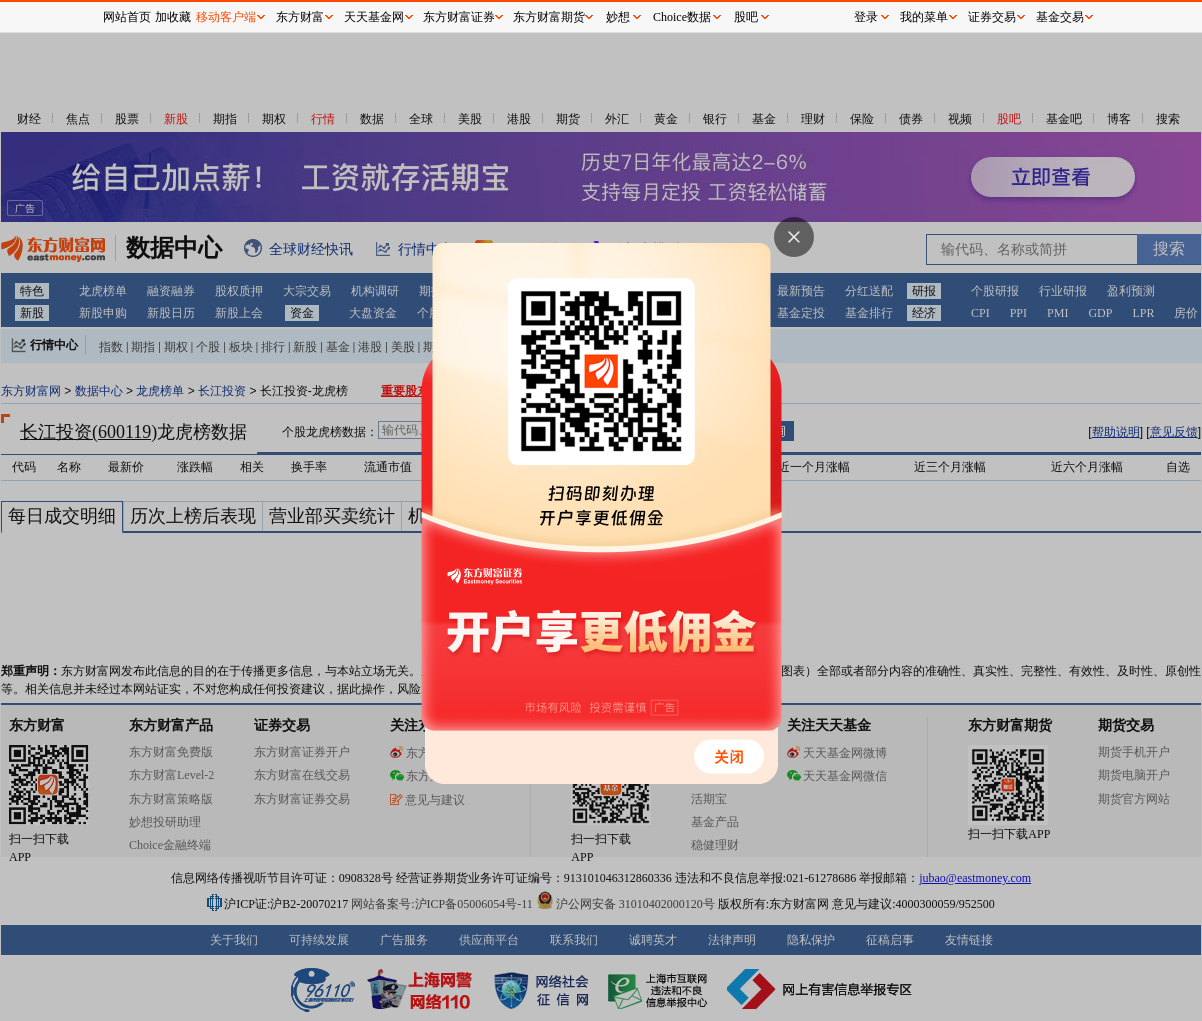 The height and width of the screenshot is (1021, 1202). What do you see at coordinates (173, 17) in the screenshot?
I see `加收藏` at bounding box center [173, 17].